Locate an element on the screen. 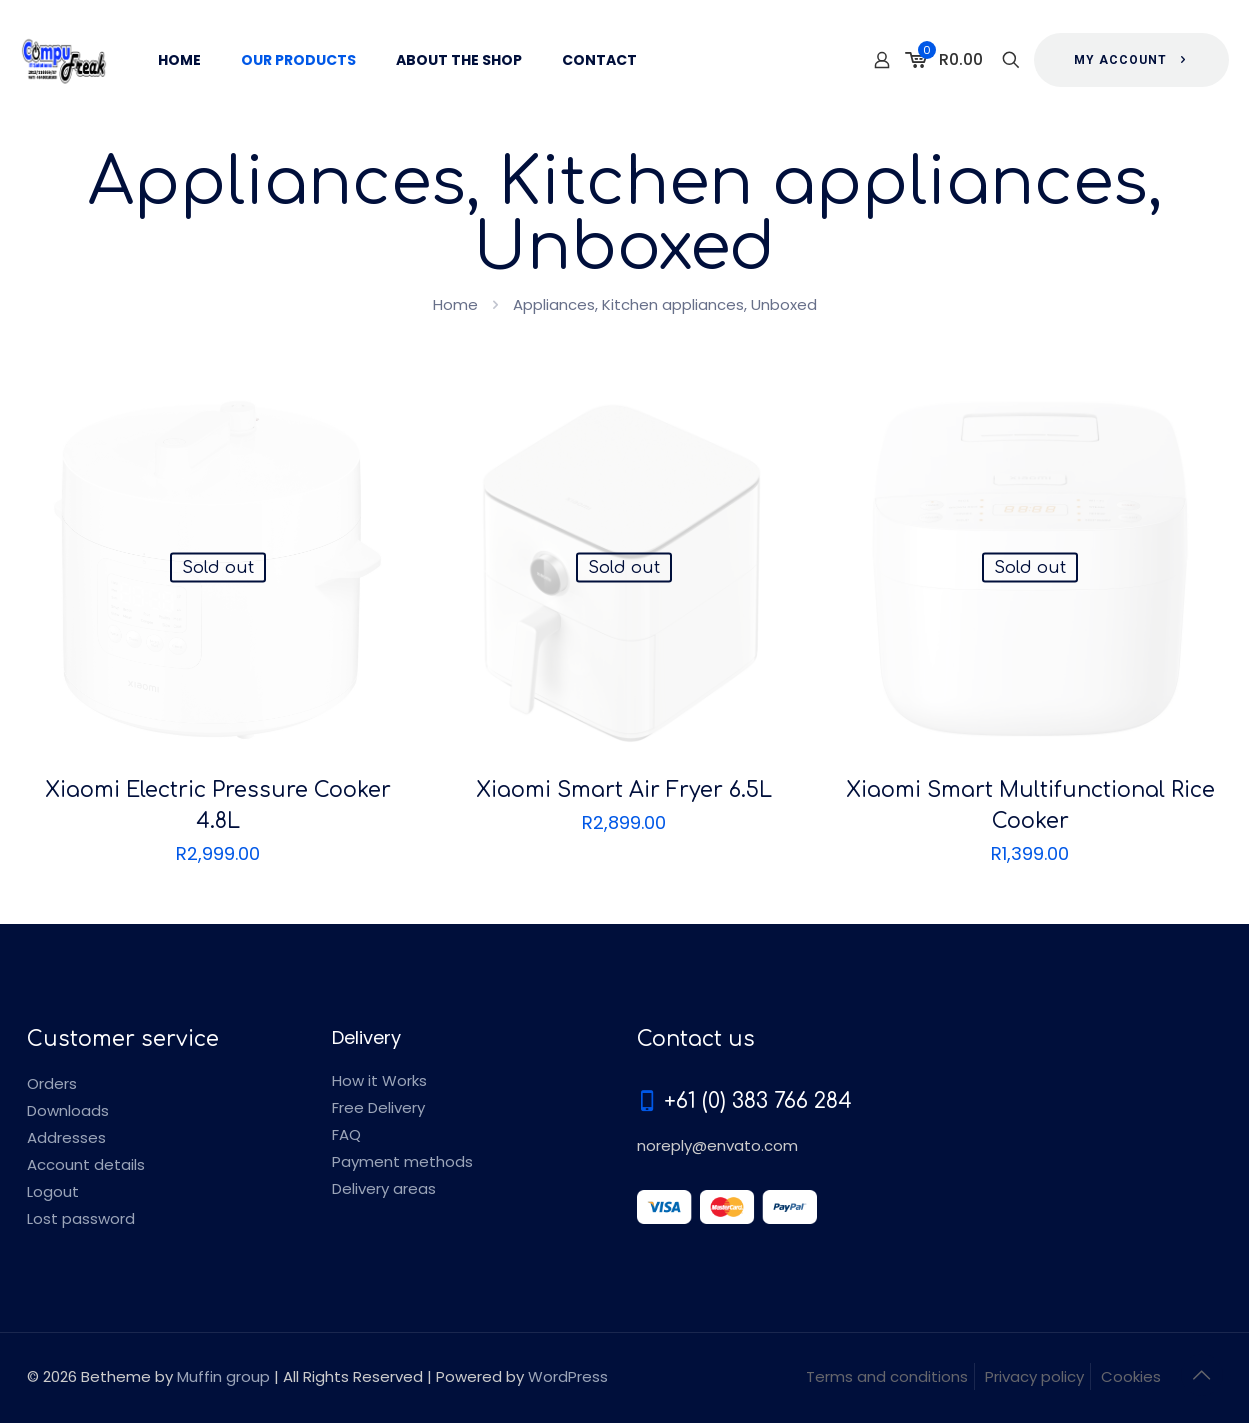 The image size is (1249, 1423). [Back to top icon] is located at coordinates (1202, 1375).